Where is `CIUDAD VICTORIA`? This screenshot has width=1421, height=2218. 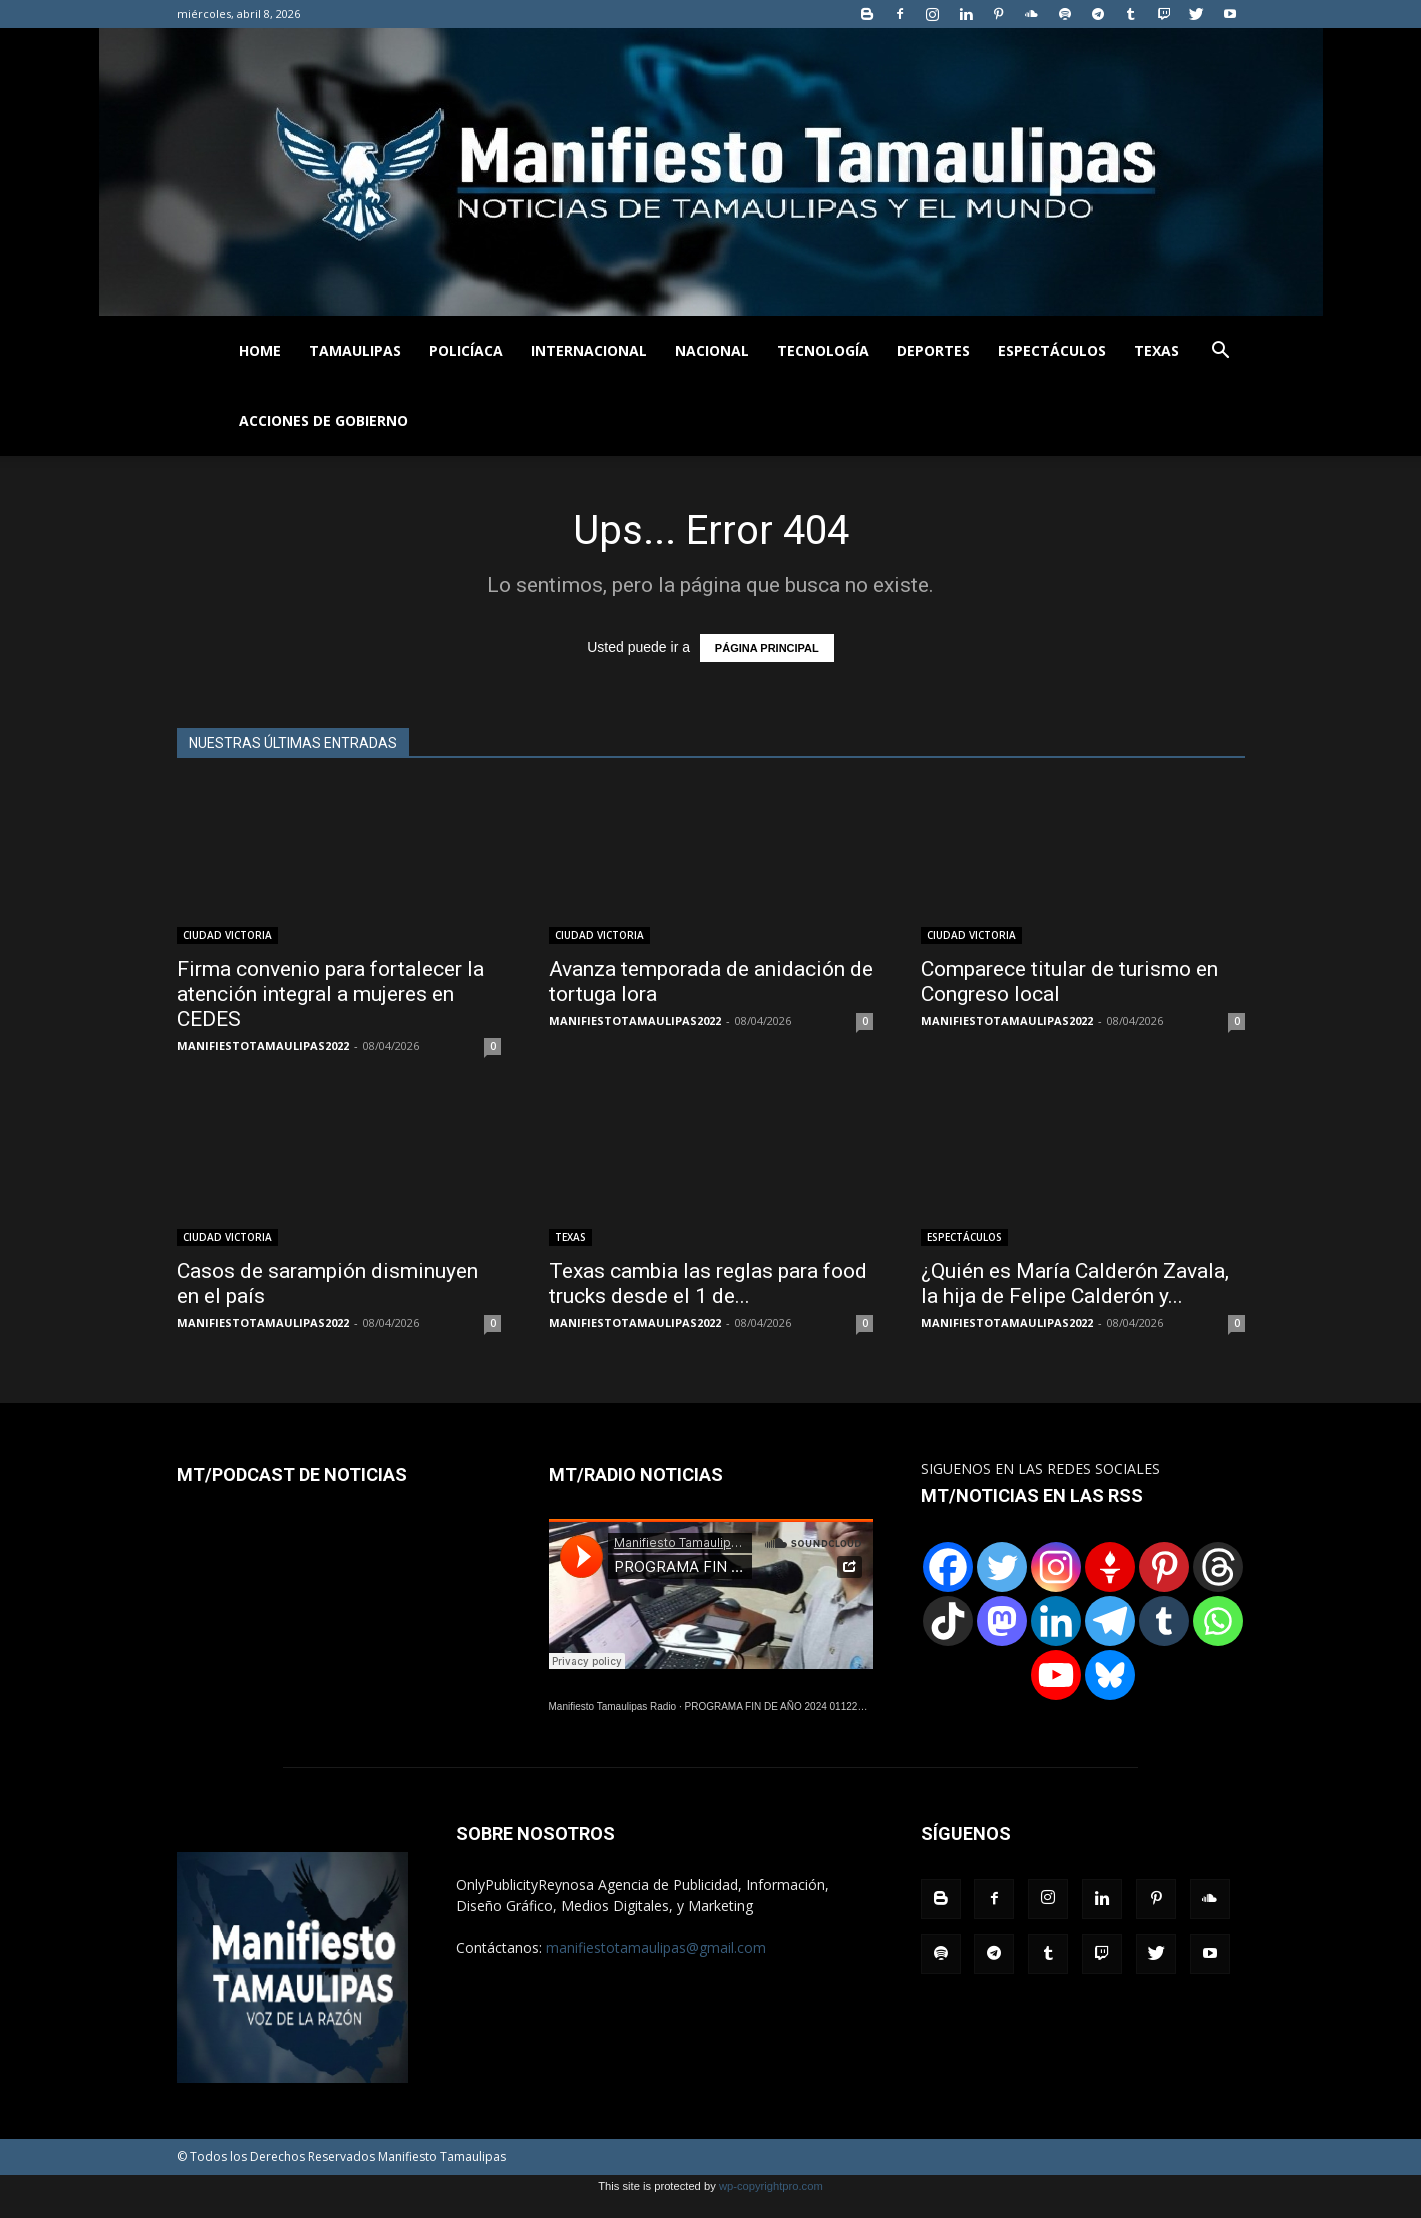 CIUDAD VICTORIA is located at coordinates (227, 935).